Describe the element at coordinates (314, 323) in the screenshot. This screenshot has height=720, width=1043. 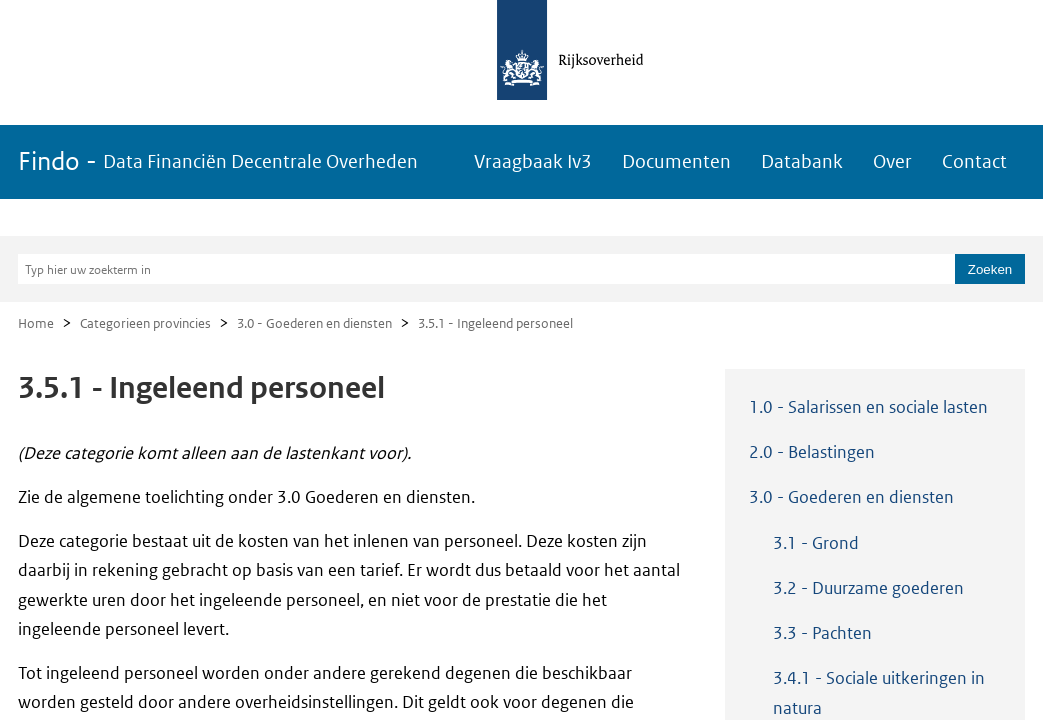
I see `3.0 - Goederen en diensten` at that location.